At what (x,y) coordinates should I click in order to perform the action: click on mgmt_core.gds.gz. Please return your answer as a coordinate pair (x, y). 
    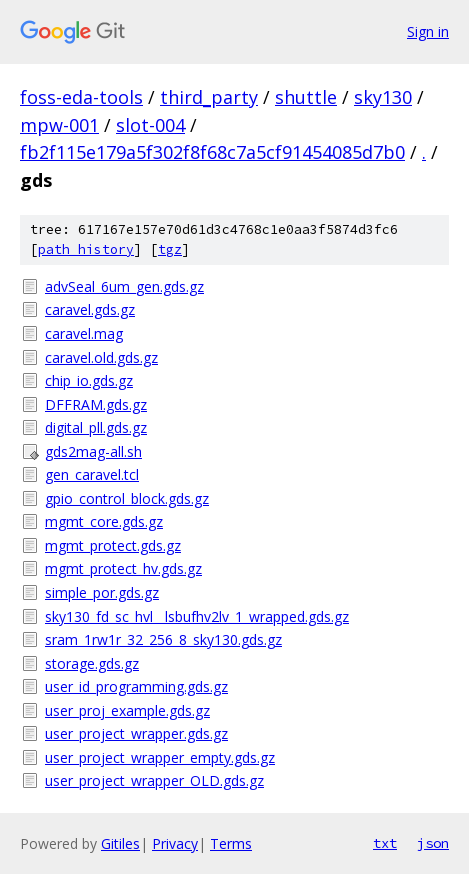
    Looking at the image, I should click on (104, 521).